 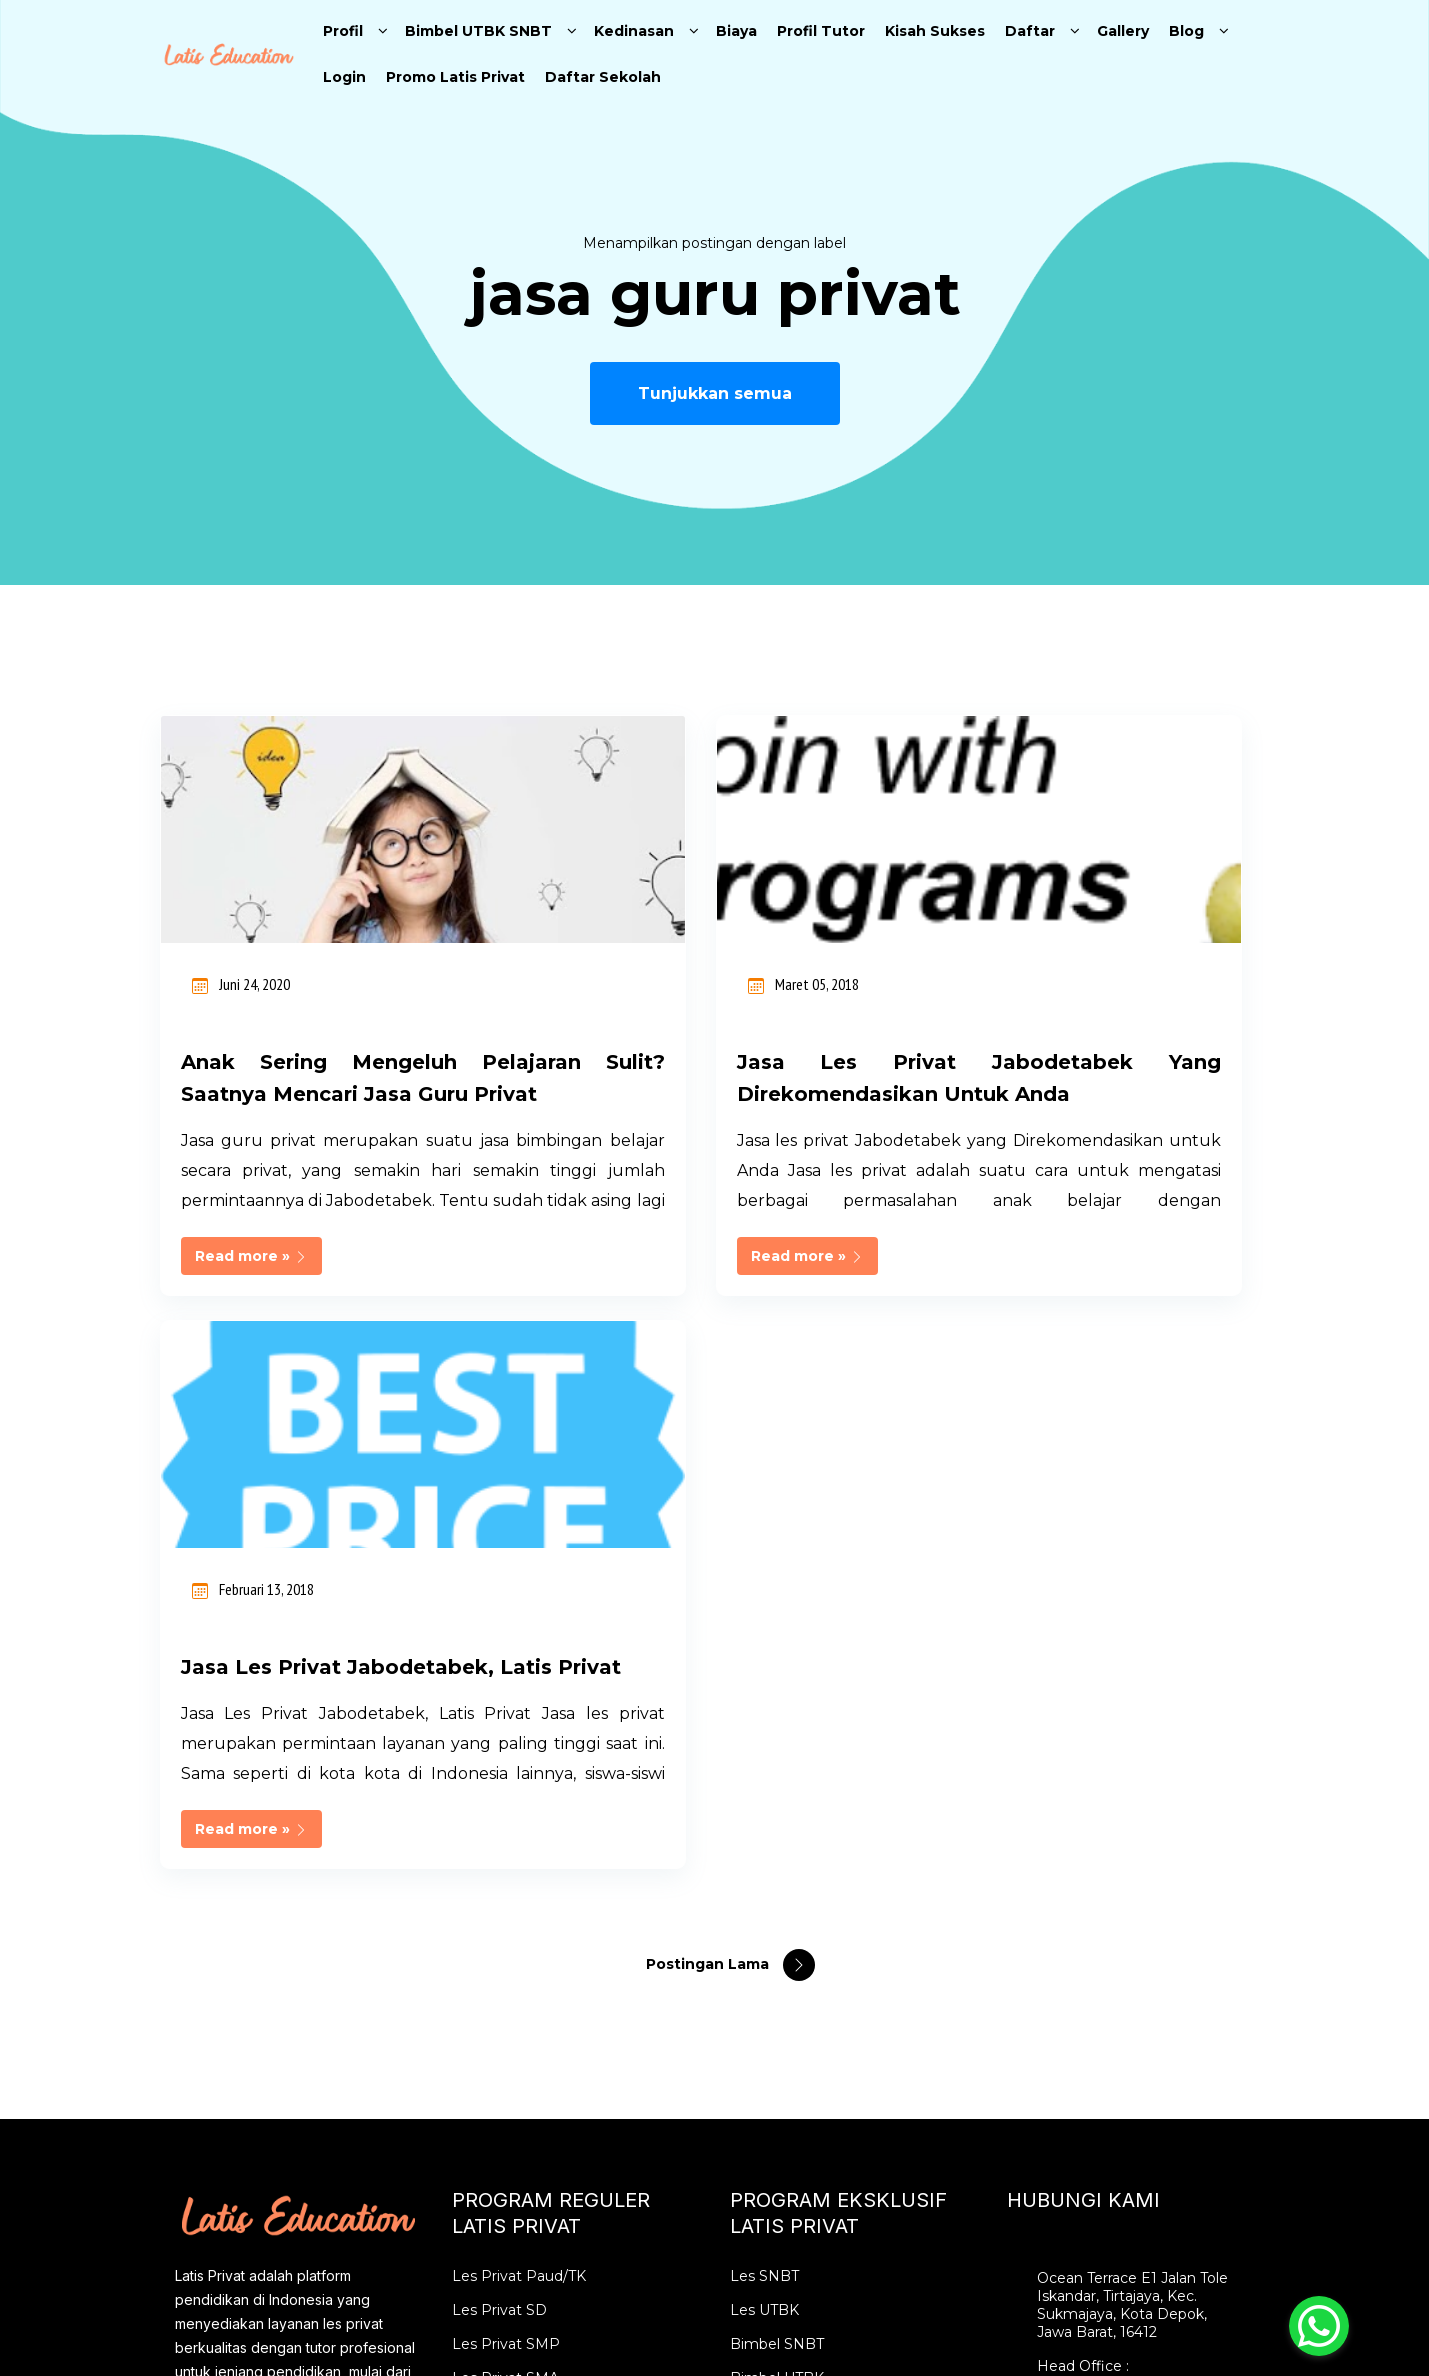 I want to click on Bimbel UTBK SNBT, so click(x=478, y=31).